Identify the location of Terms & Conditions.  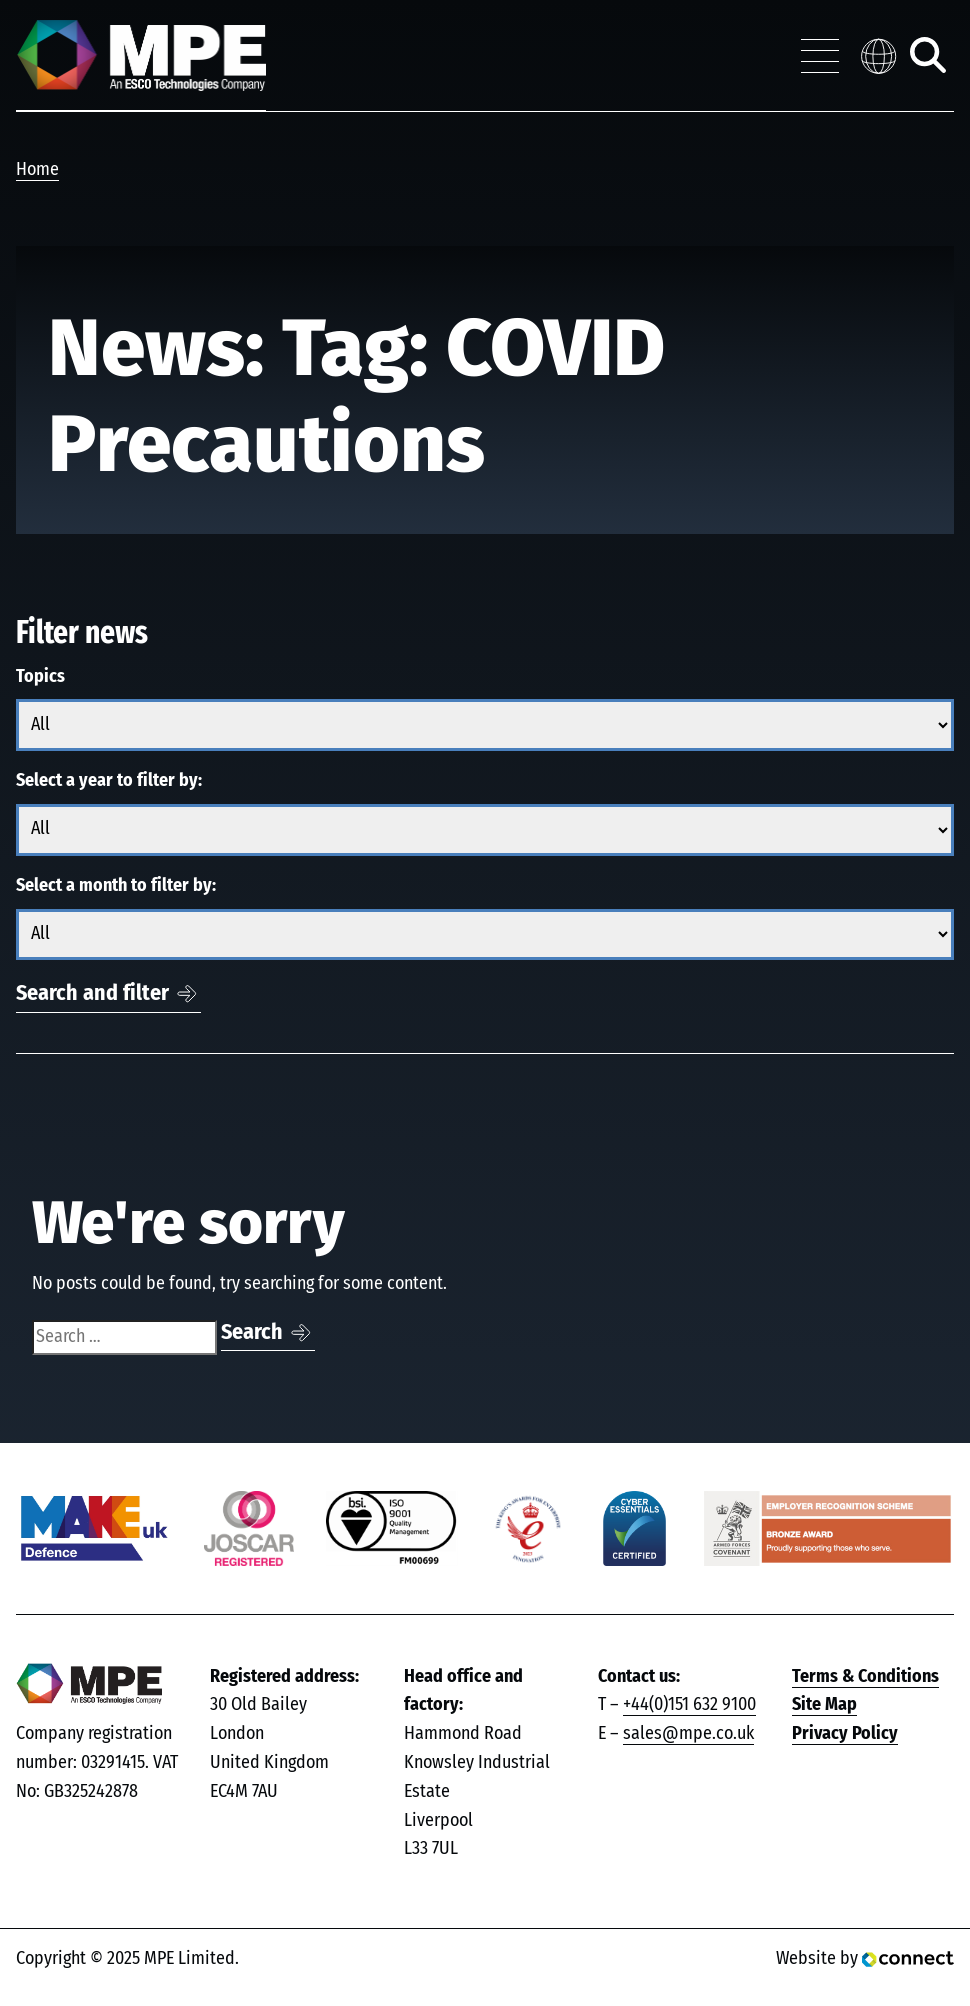
(865, 1677).